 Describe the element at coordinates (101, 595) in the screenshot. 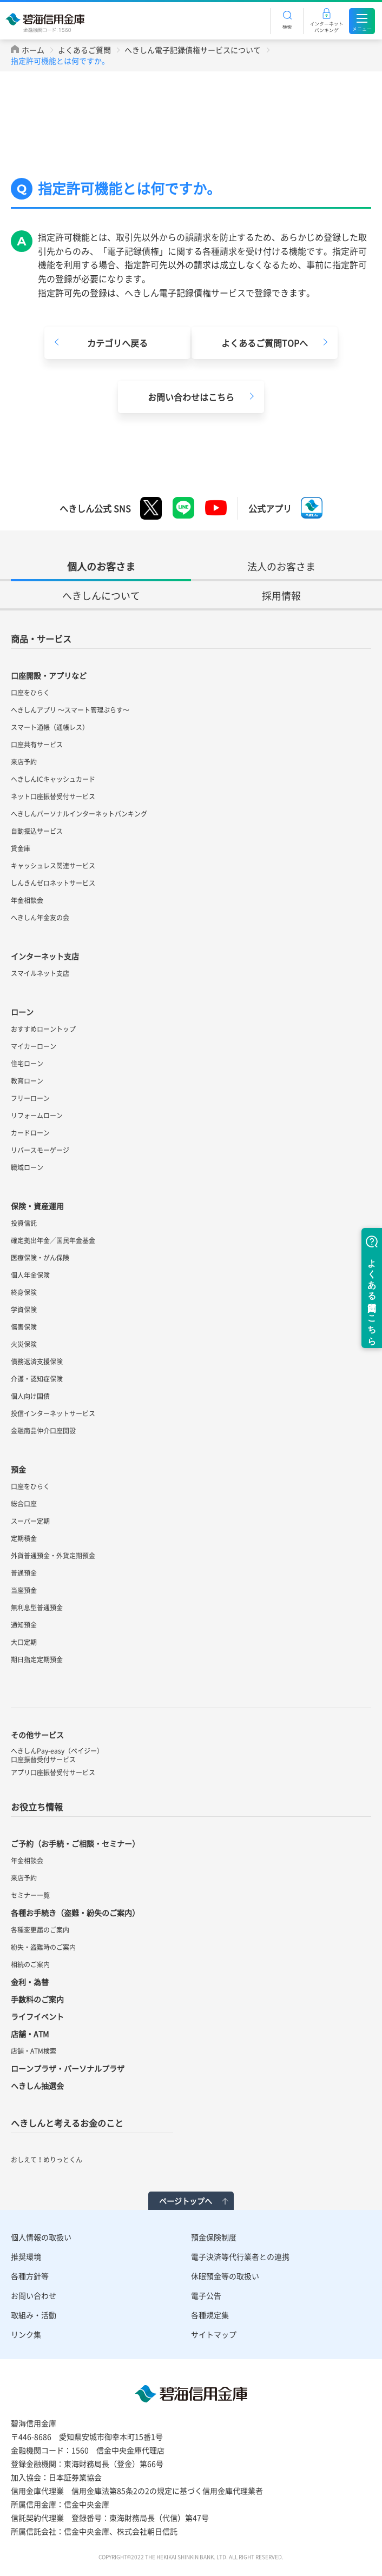

I see `へきしんについて` at that location.